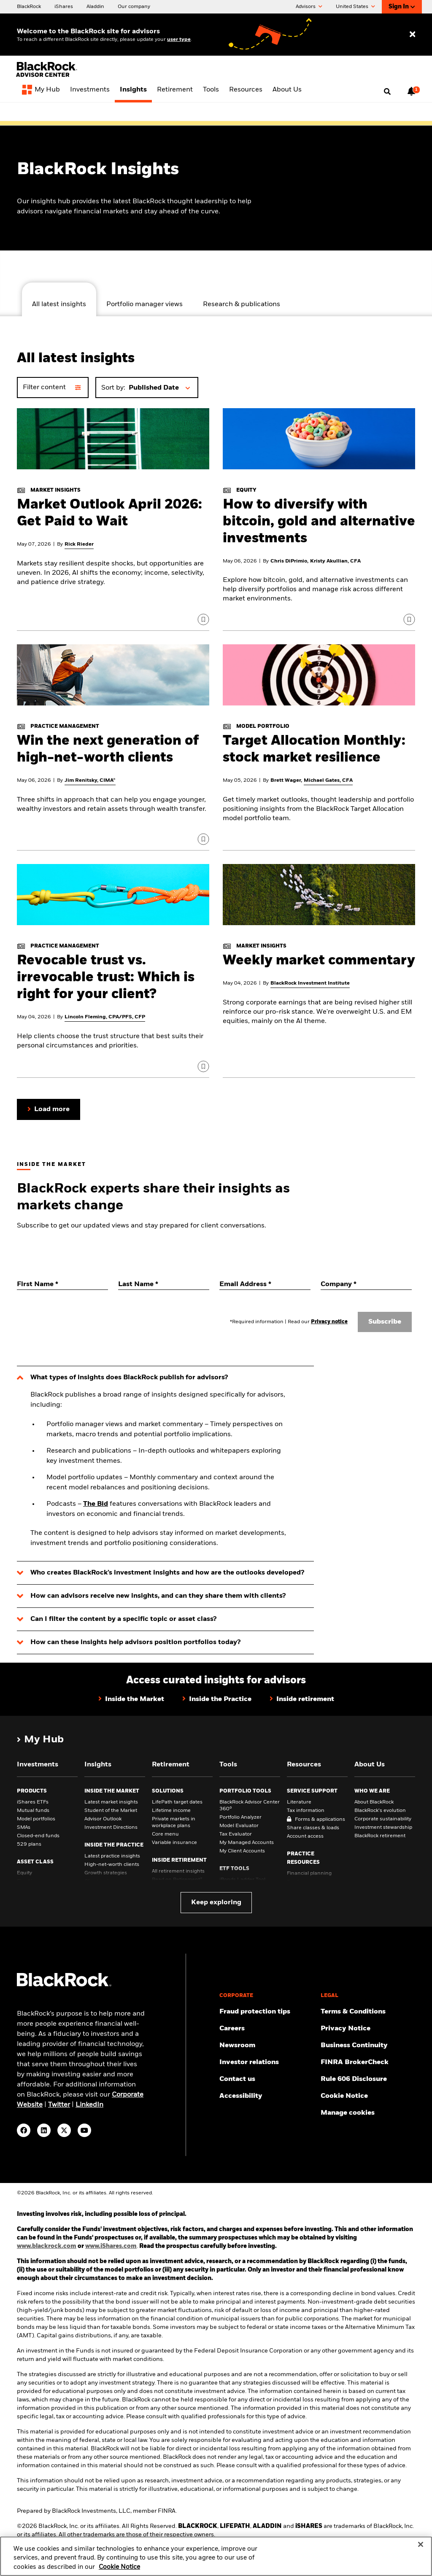  Describe the element at coordinates (368, 2079) in the screenshot. I see `[Read the rule 606 disclosure.]` at that location.